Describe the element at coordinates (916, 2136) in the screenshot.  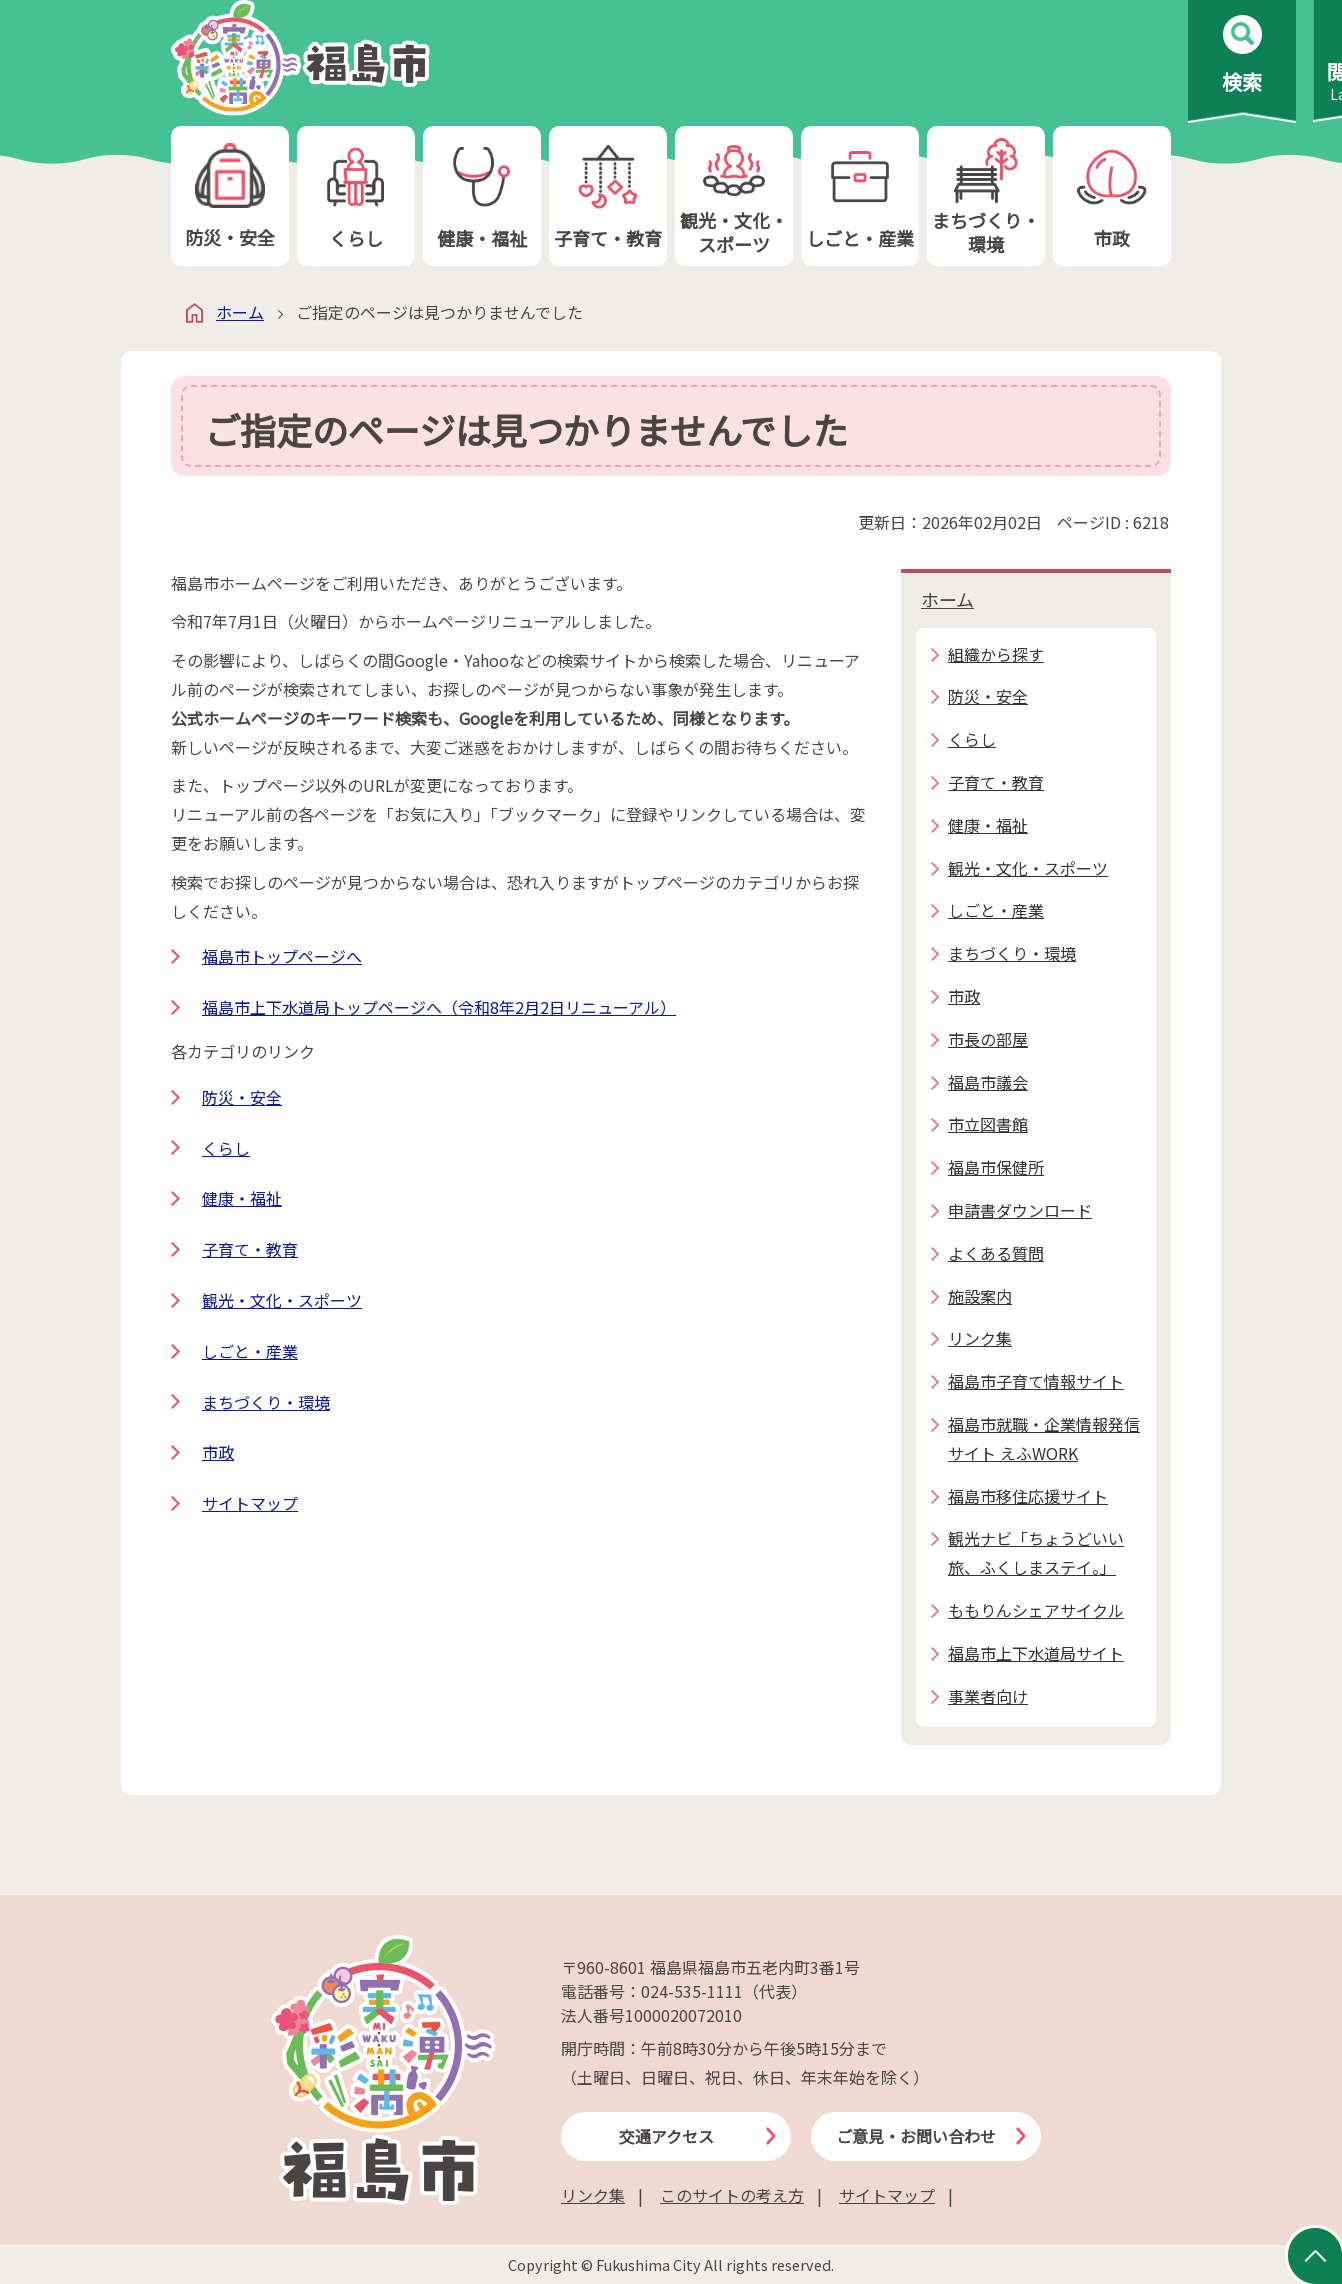
I see `ご意見・お問い合わせ` at that location.